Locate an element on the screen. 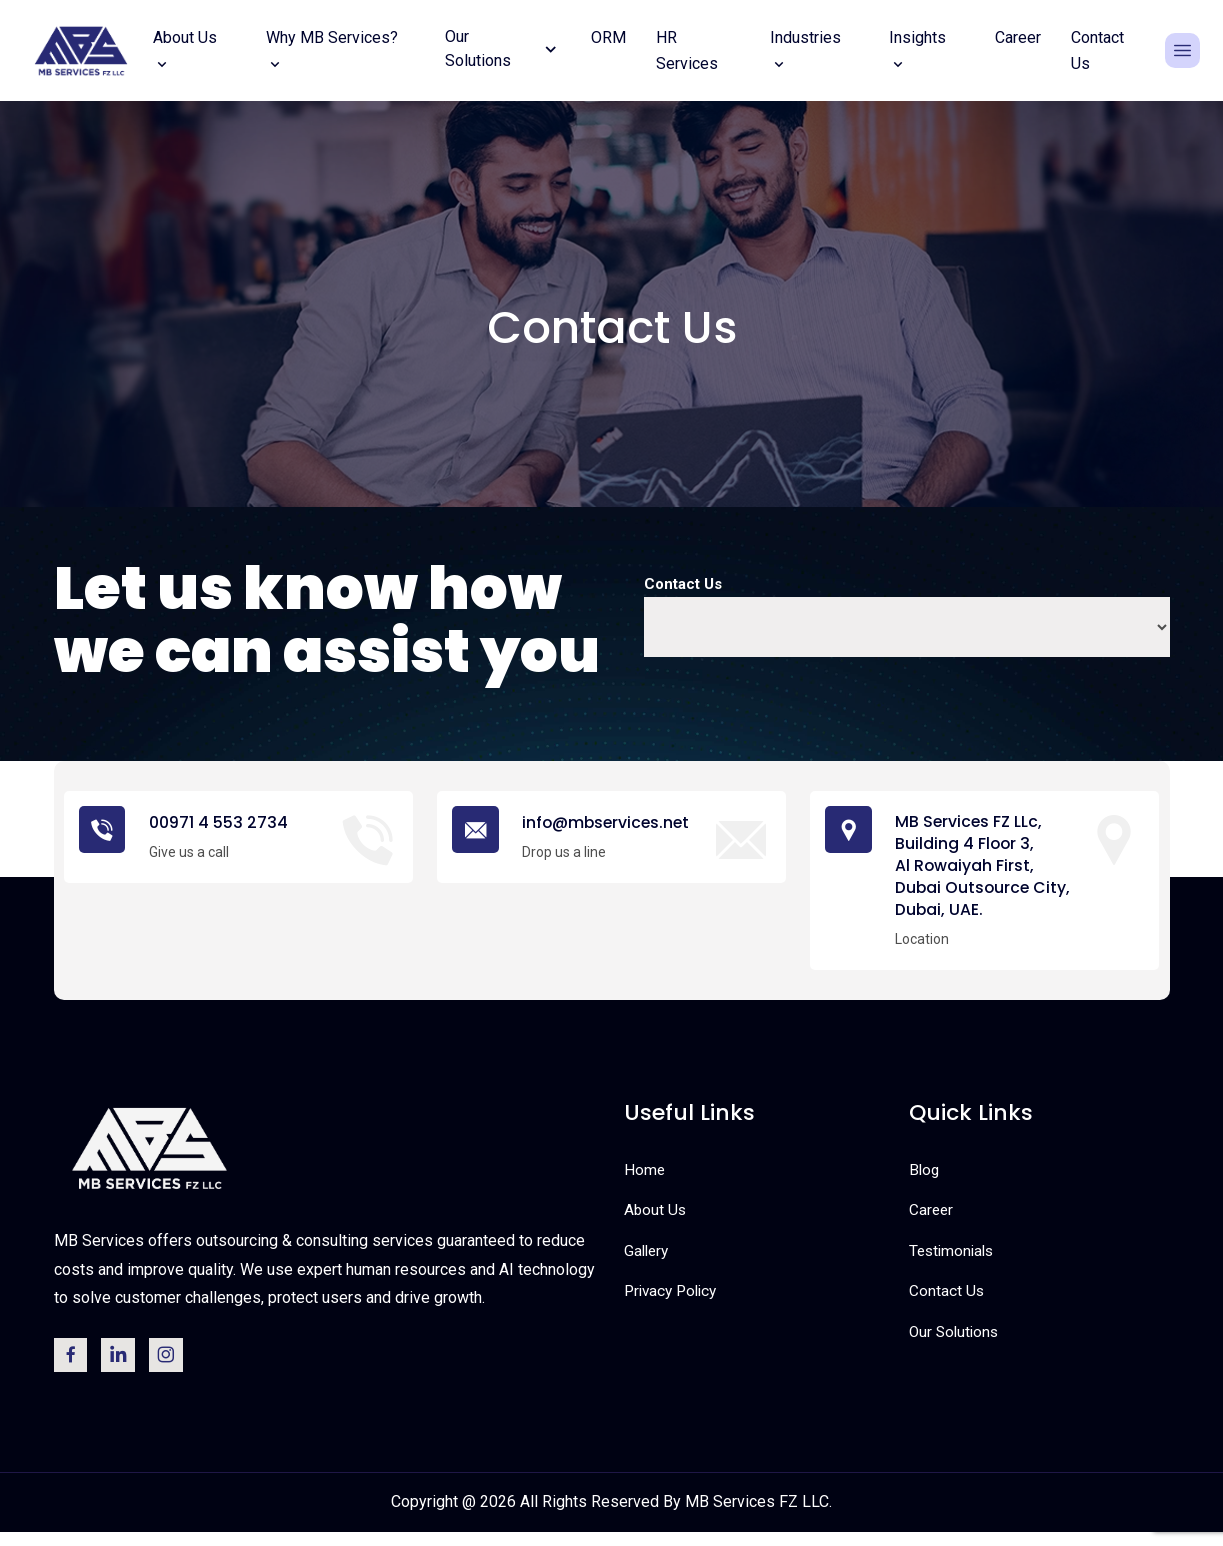 The image size is (1223, 1546). 00971 4 553 2734 is located at coordinates (222, 822).